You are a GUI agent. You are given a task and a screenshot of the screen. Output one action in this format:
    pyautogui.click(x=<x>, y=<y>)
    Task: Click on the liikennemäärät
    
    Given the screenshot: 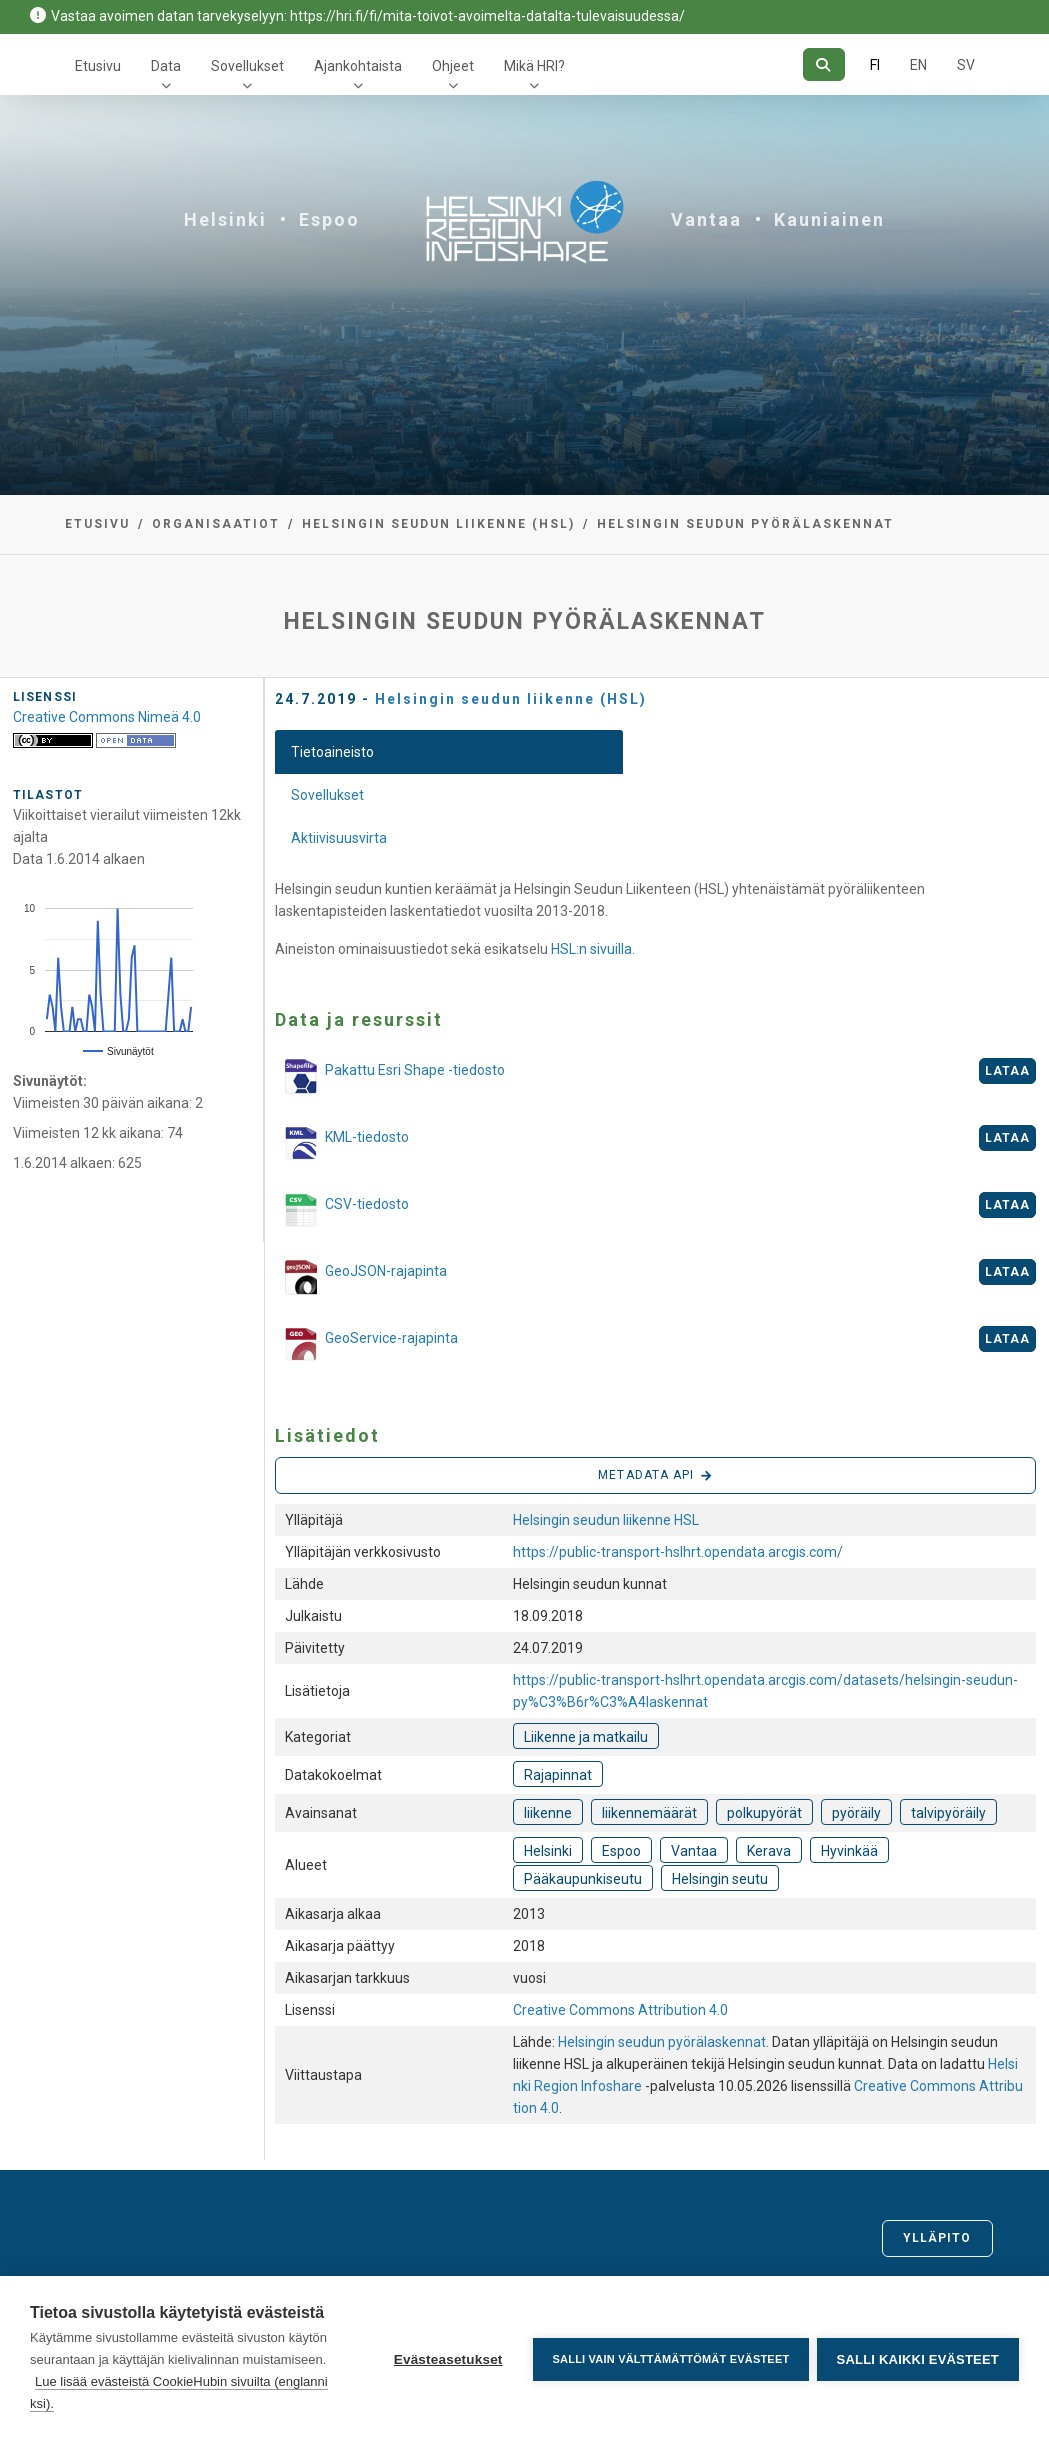 What is the action you would take?
    pyautogui.click(x=649, y=1813)
    